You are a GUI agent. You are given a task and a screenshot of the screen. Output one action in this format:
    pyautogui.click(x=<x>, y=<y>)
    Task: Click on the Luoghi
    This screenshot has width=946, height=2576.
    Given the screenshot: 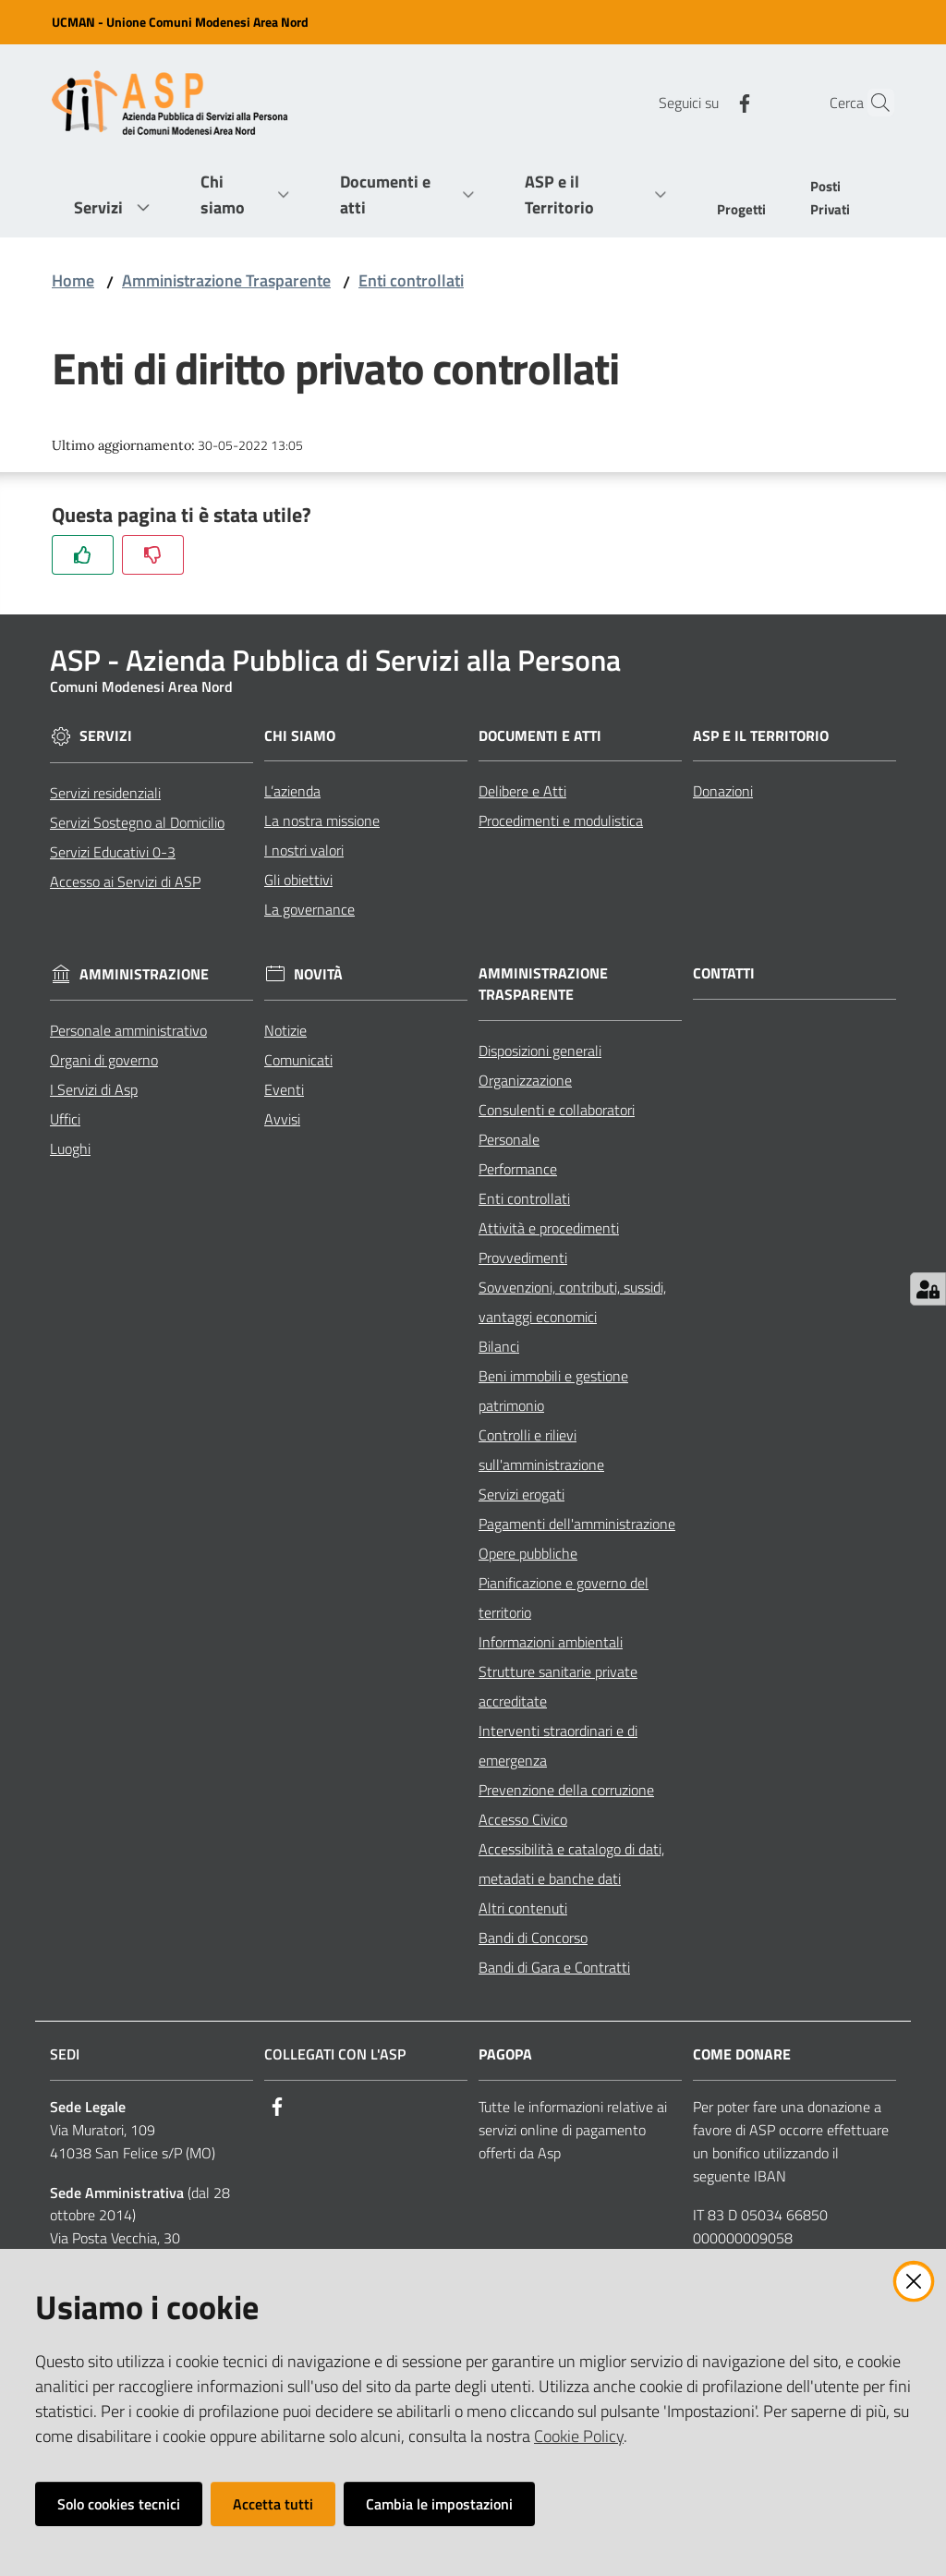 What is the action you would take?
    pyautogui.click(x=70, y=1148)
    